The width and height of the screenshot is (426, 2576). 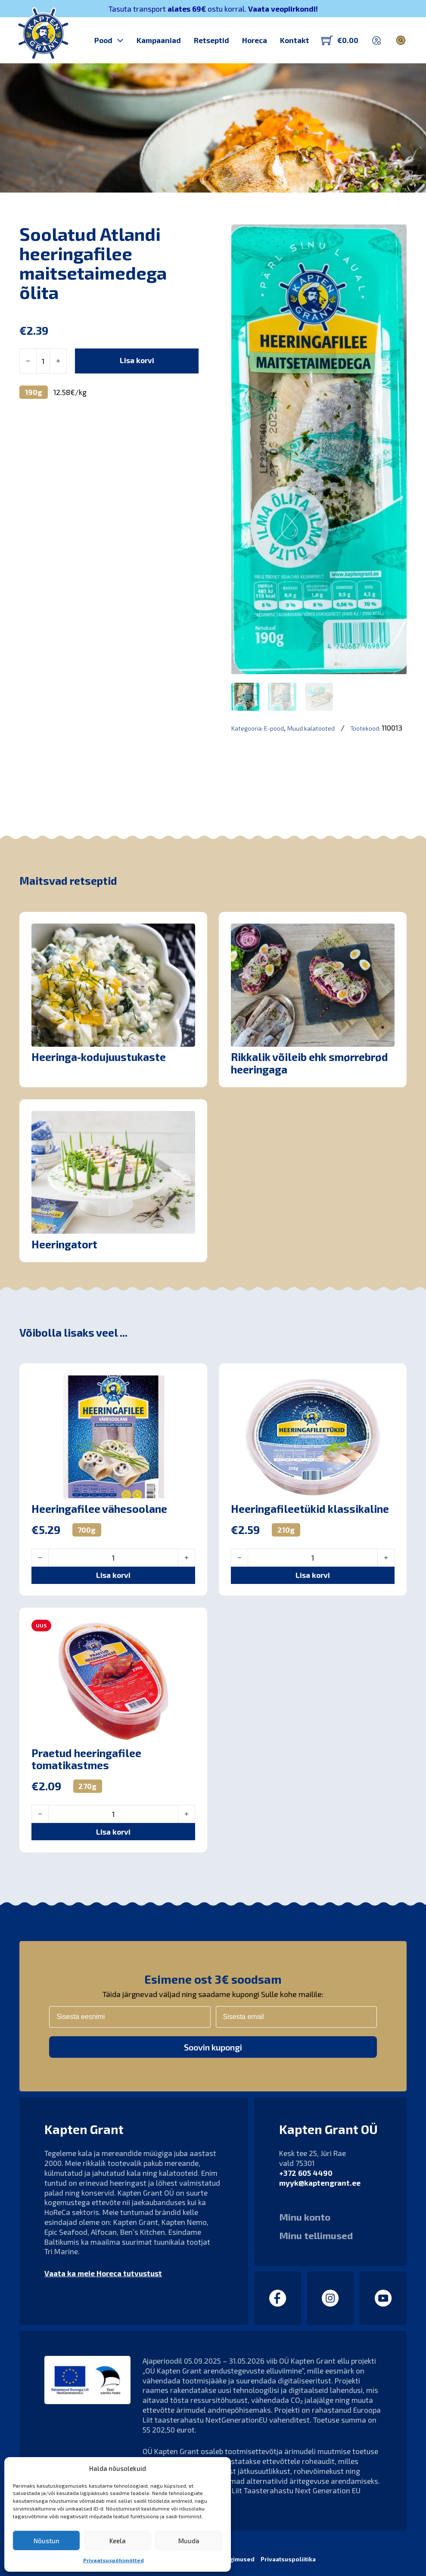 I want to click on Muud kalatooted, so click(x=311, y=729).